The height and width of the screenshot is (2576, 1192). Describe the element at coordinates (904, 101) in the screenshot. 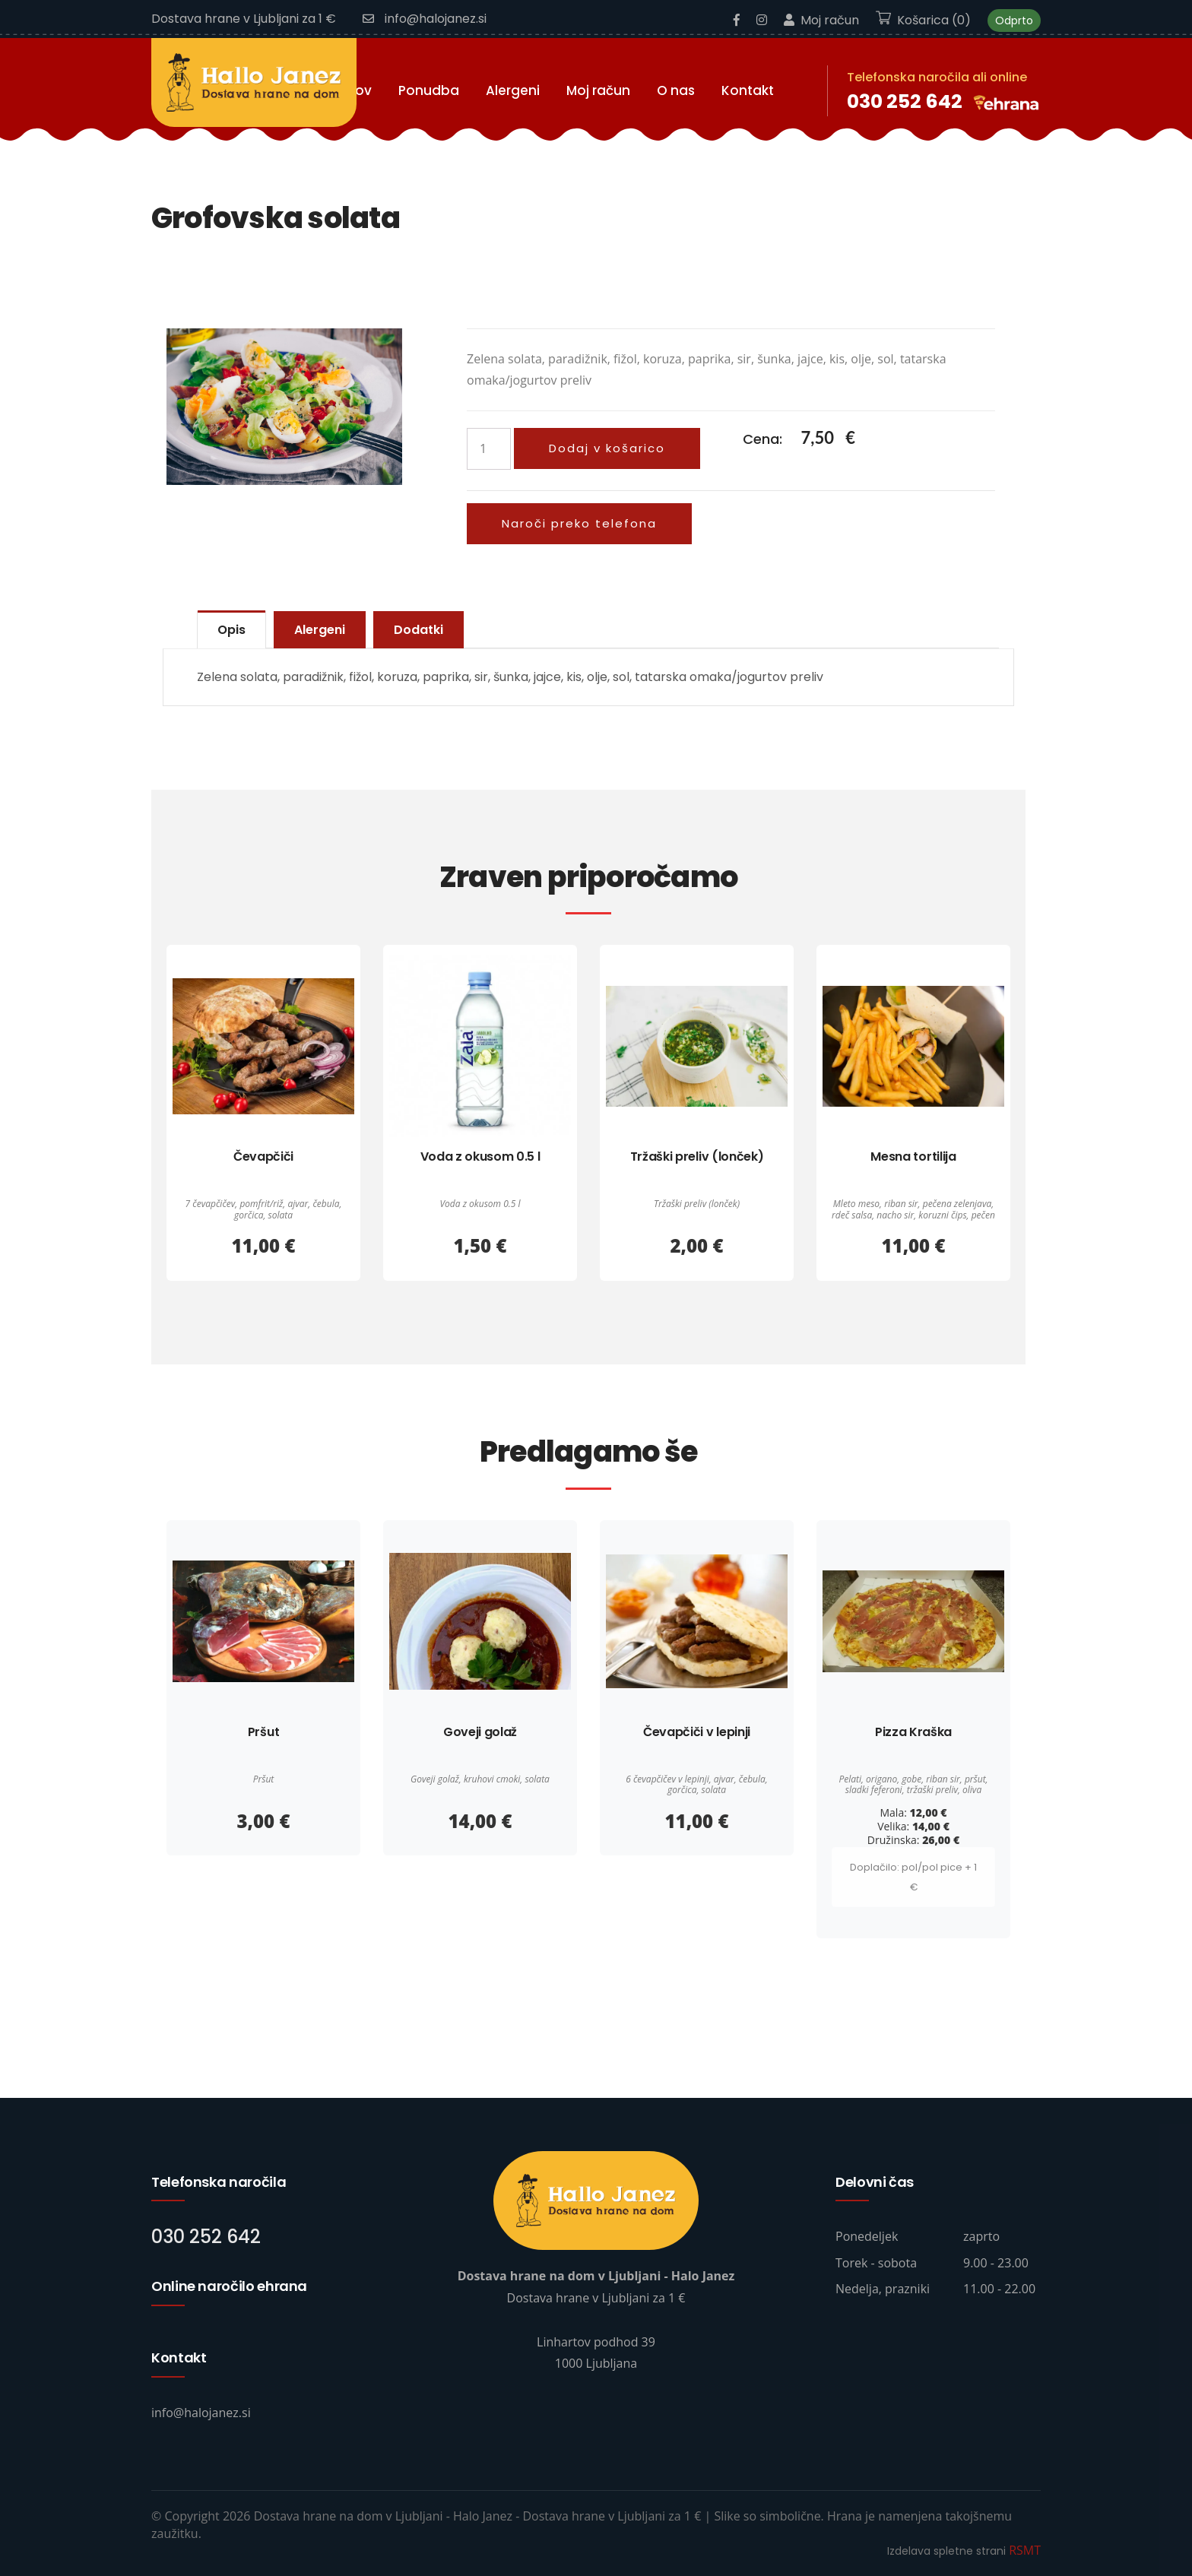

I see `030 252 642` at that location.